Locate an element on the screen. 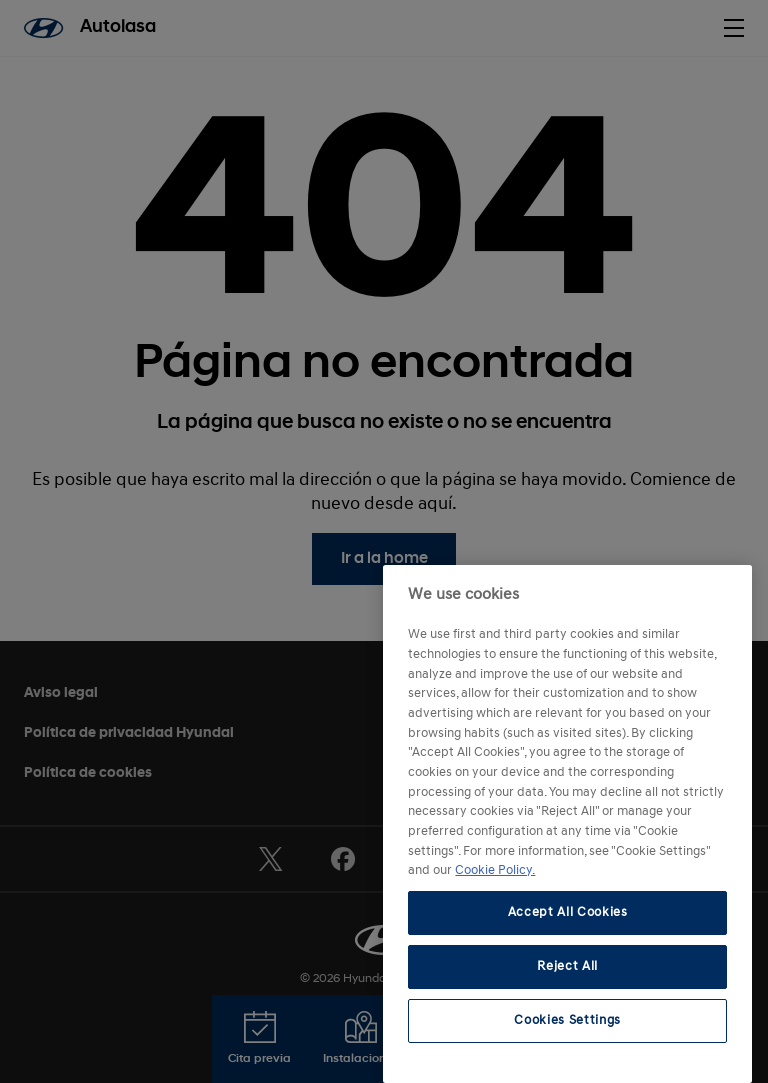 Image resolution: width=768 pixels, height=1083 pixels. [region] is located at coordinates (567, 824).